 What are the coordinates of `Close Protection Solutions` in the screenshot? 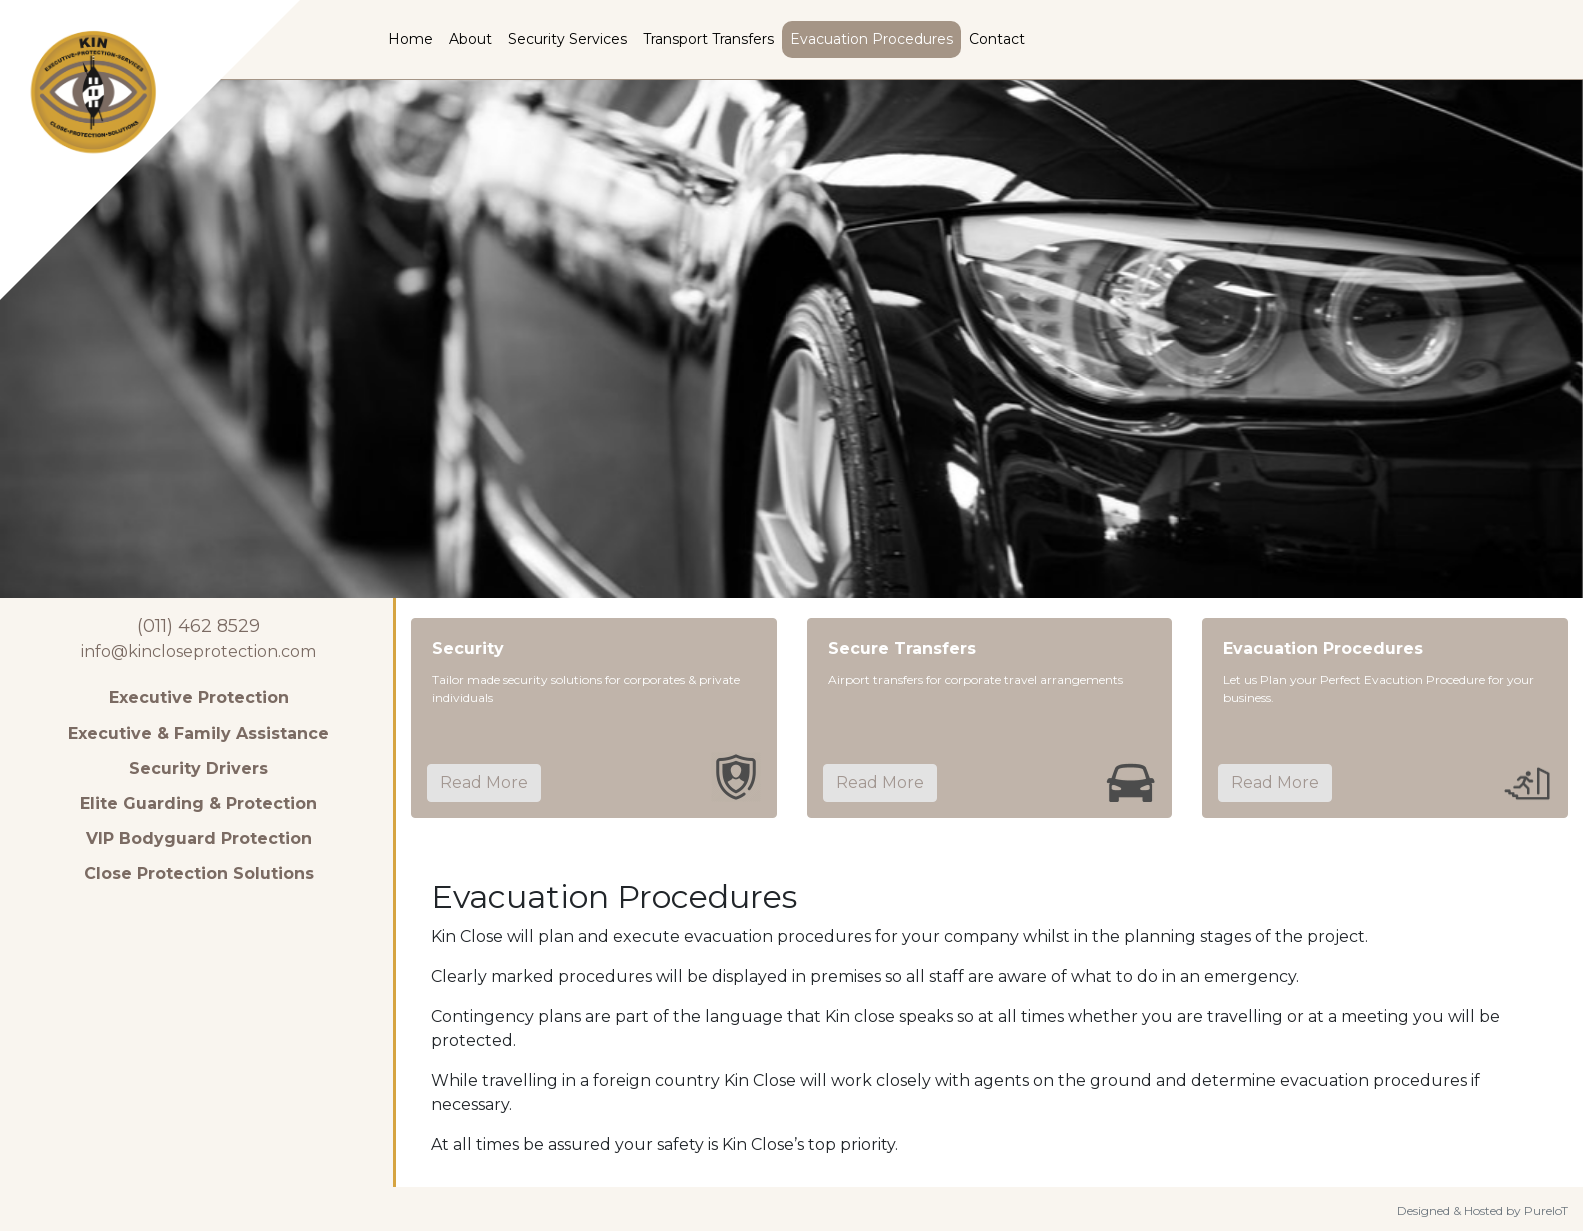 It's located at (199, 873).